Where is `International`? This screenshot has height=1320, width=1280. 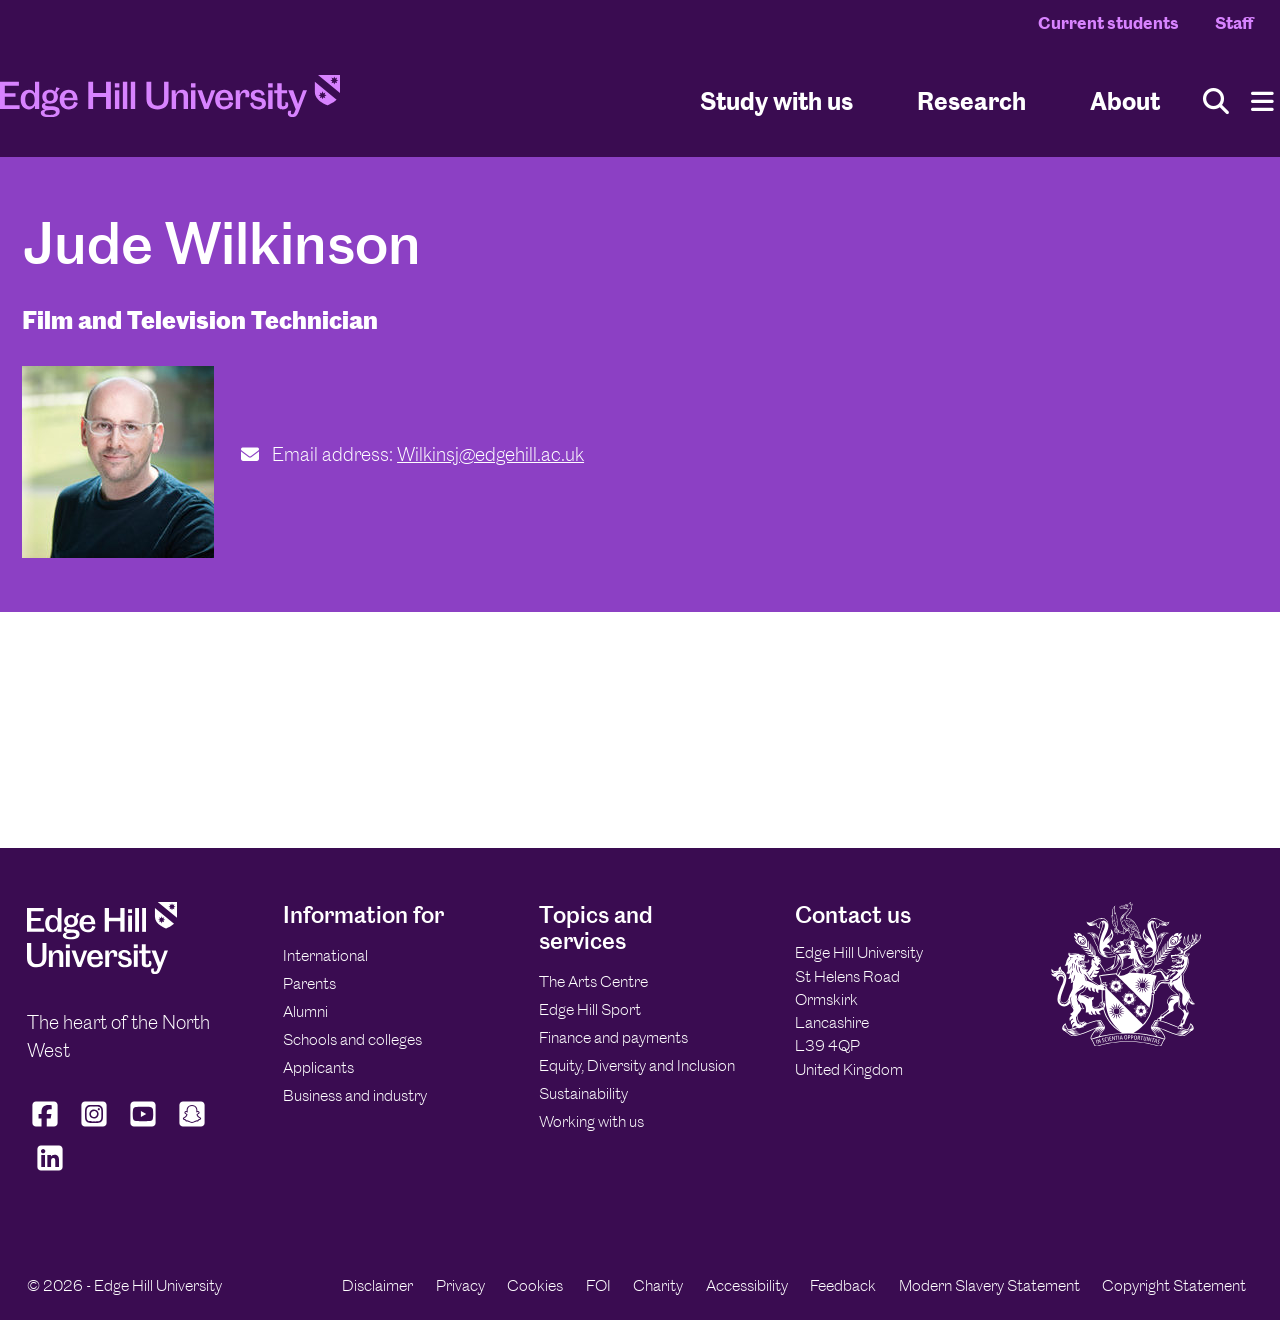 International is located at coordinates (325, 955).